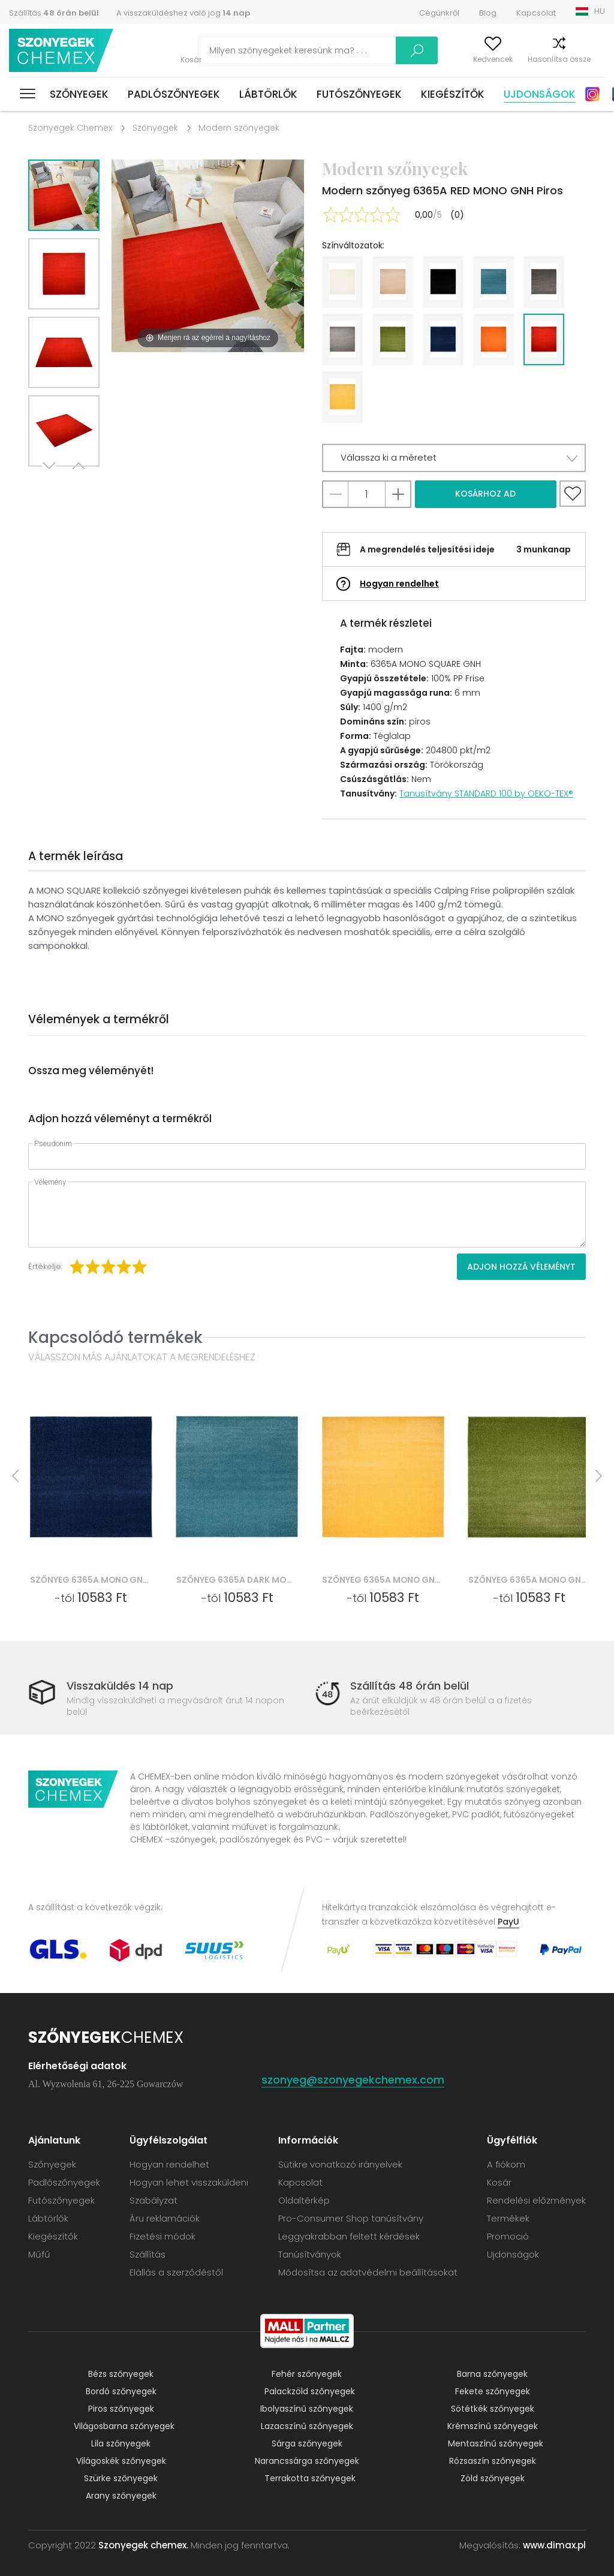 The height and width of the screenshot is (2576, 614). Describe the element at coordinates (165, 2218) in the screenshot. I see `Áru reklamációk` at that location.